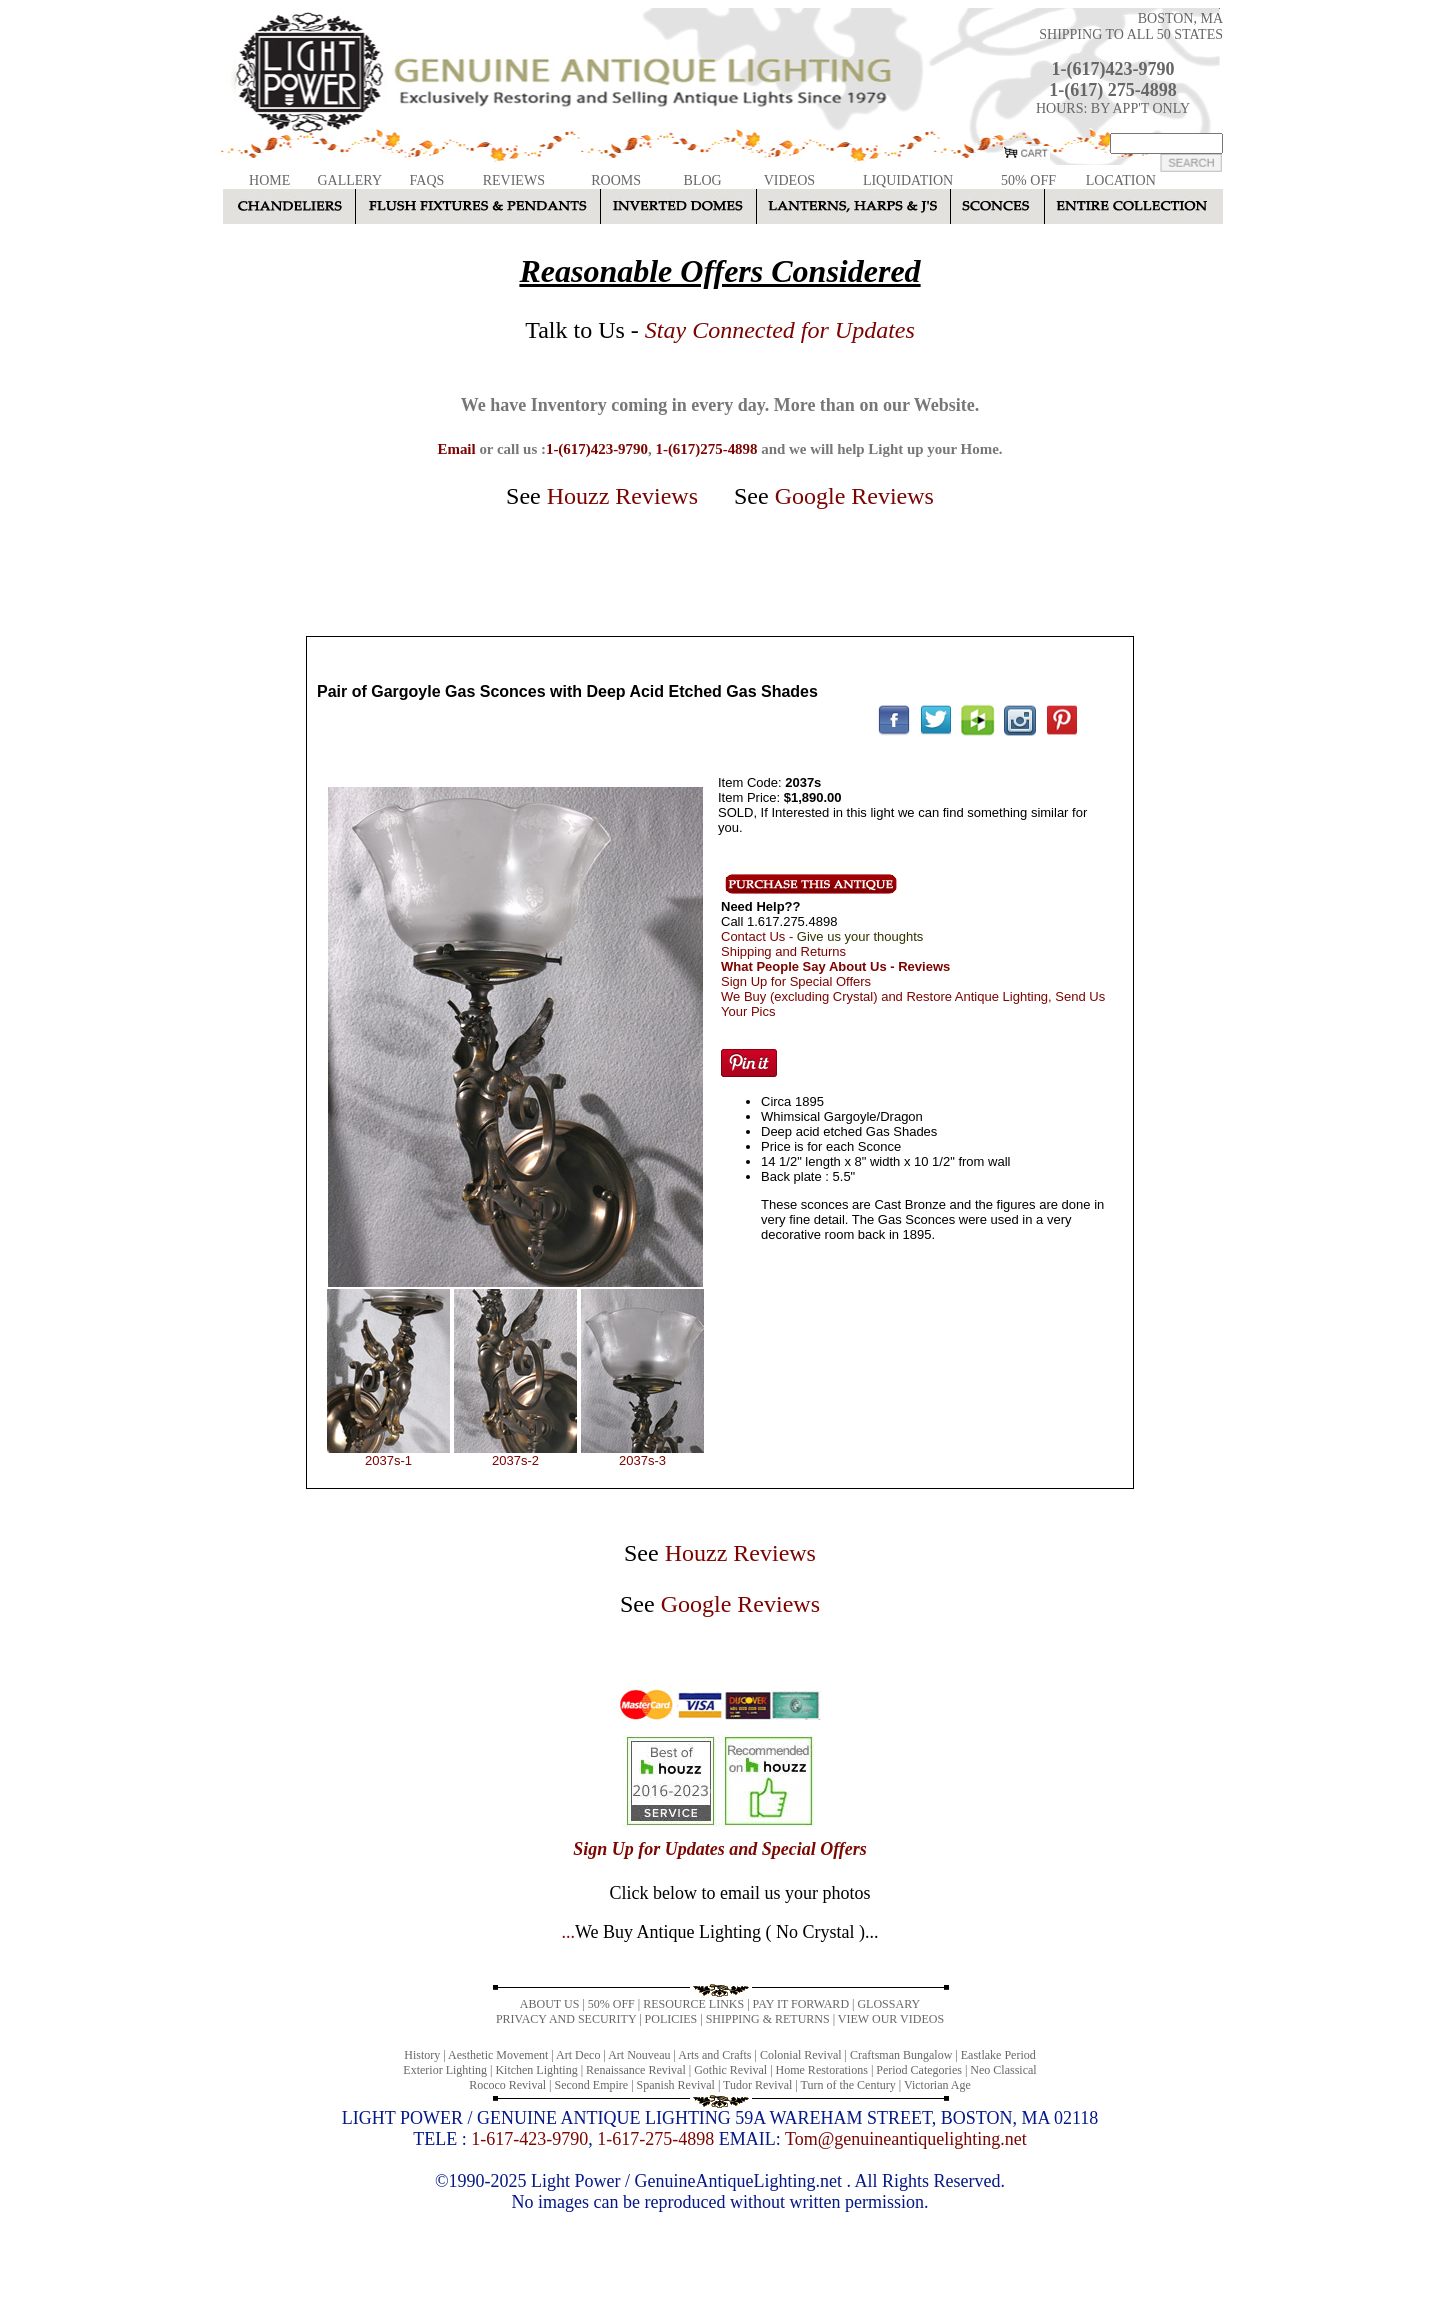  I want to click on Email, so click(456, 449).